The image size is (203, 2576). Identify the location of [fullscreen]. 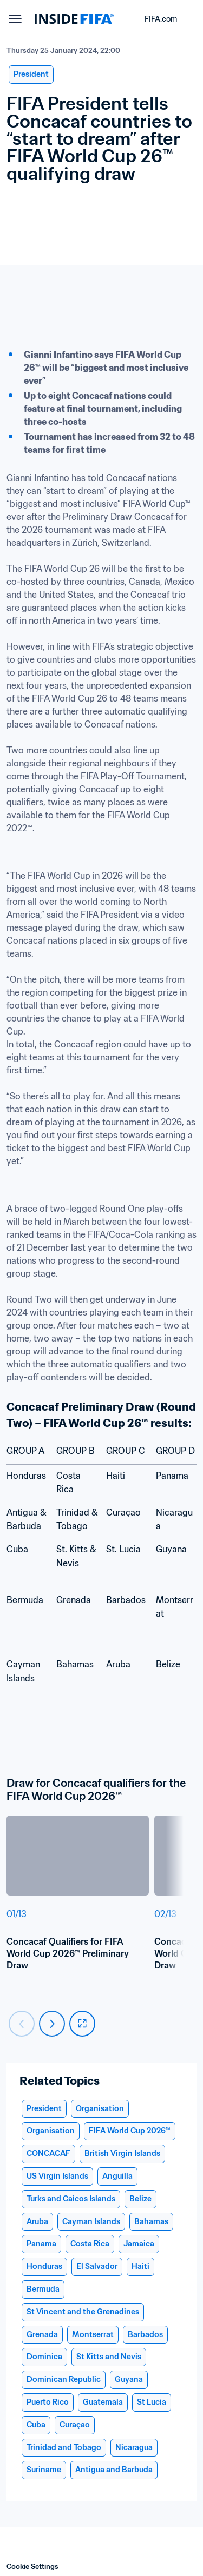
(82, 2024).